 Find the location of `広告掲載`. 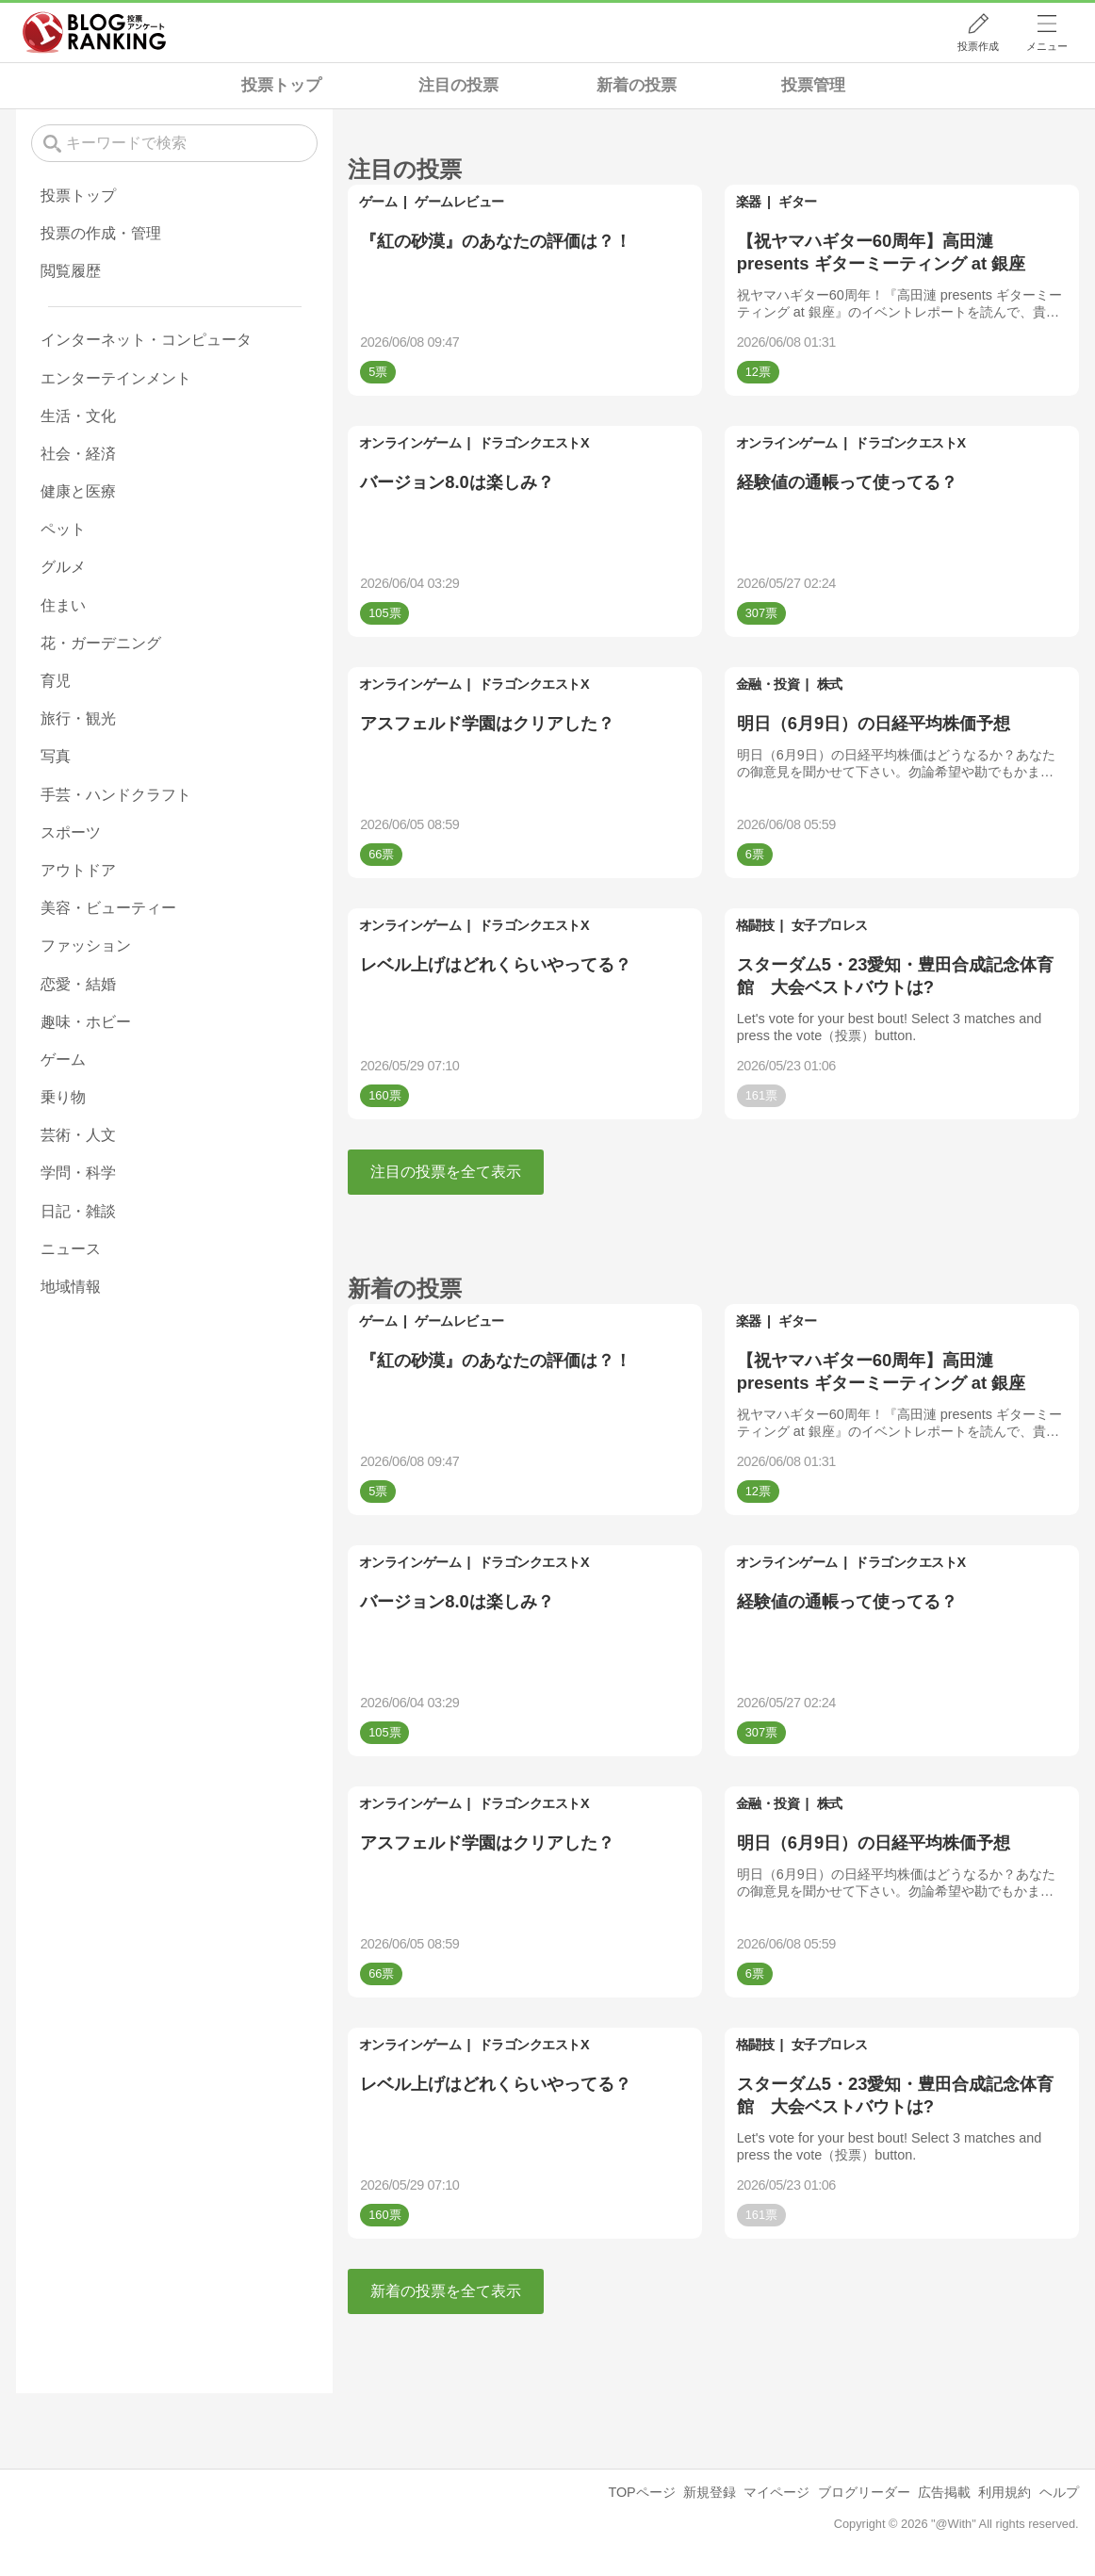

広告掲載 is located at coordinates (944, 2492).